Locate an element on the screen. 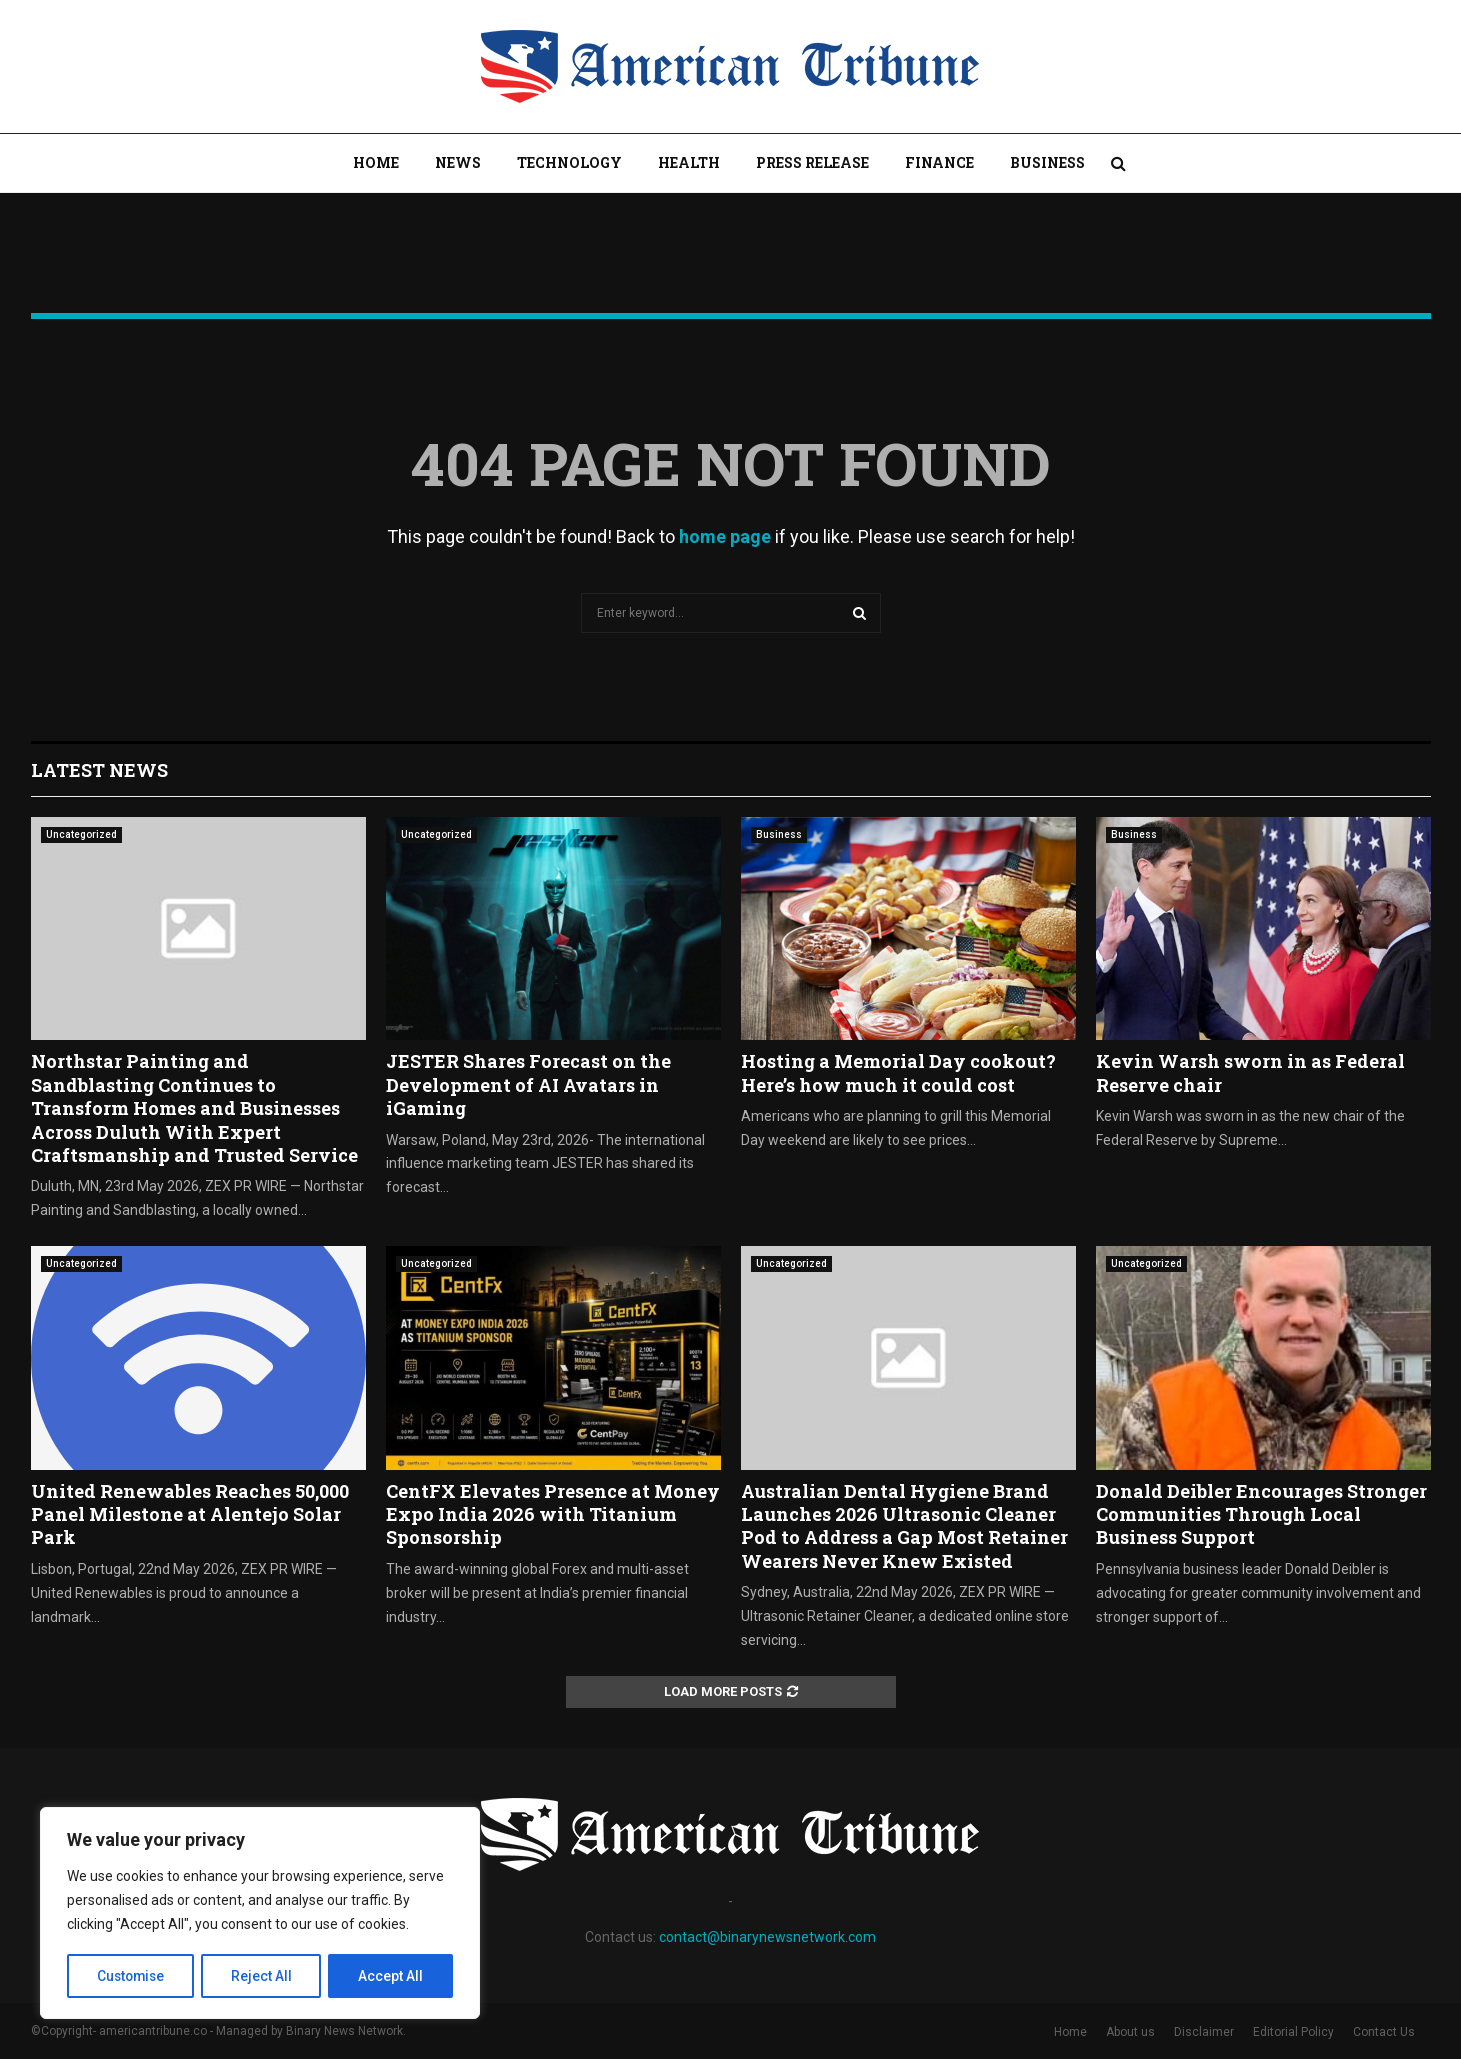 The height and width of the screenshot is (2059, 1461). Donald Deibler Encourages Stronger Communities Through Local Business Support is located at coordinates (1261, 1514).